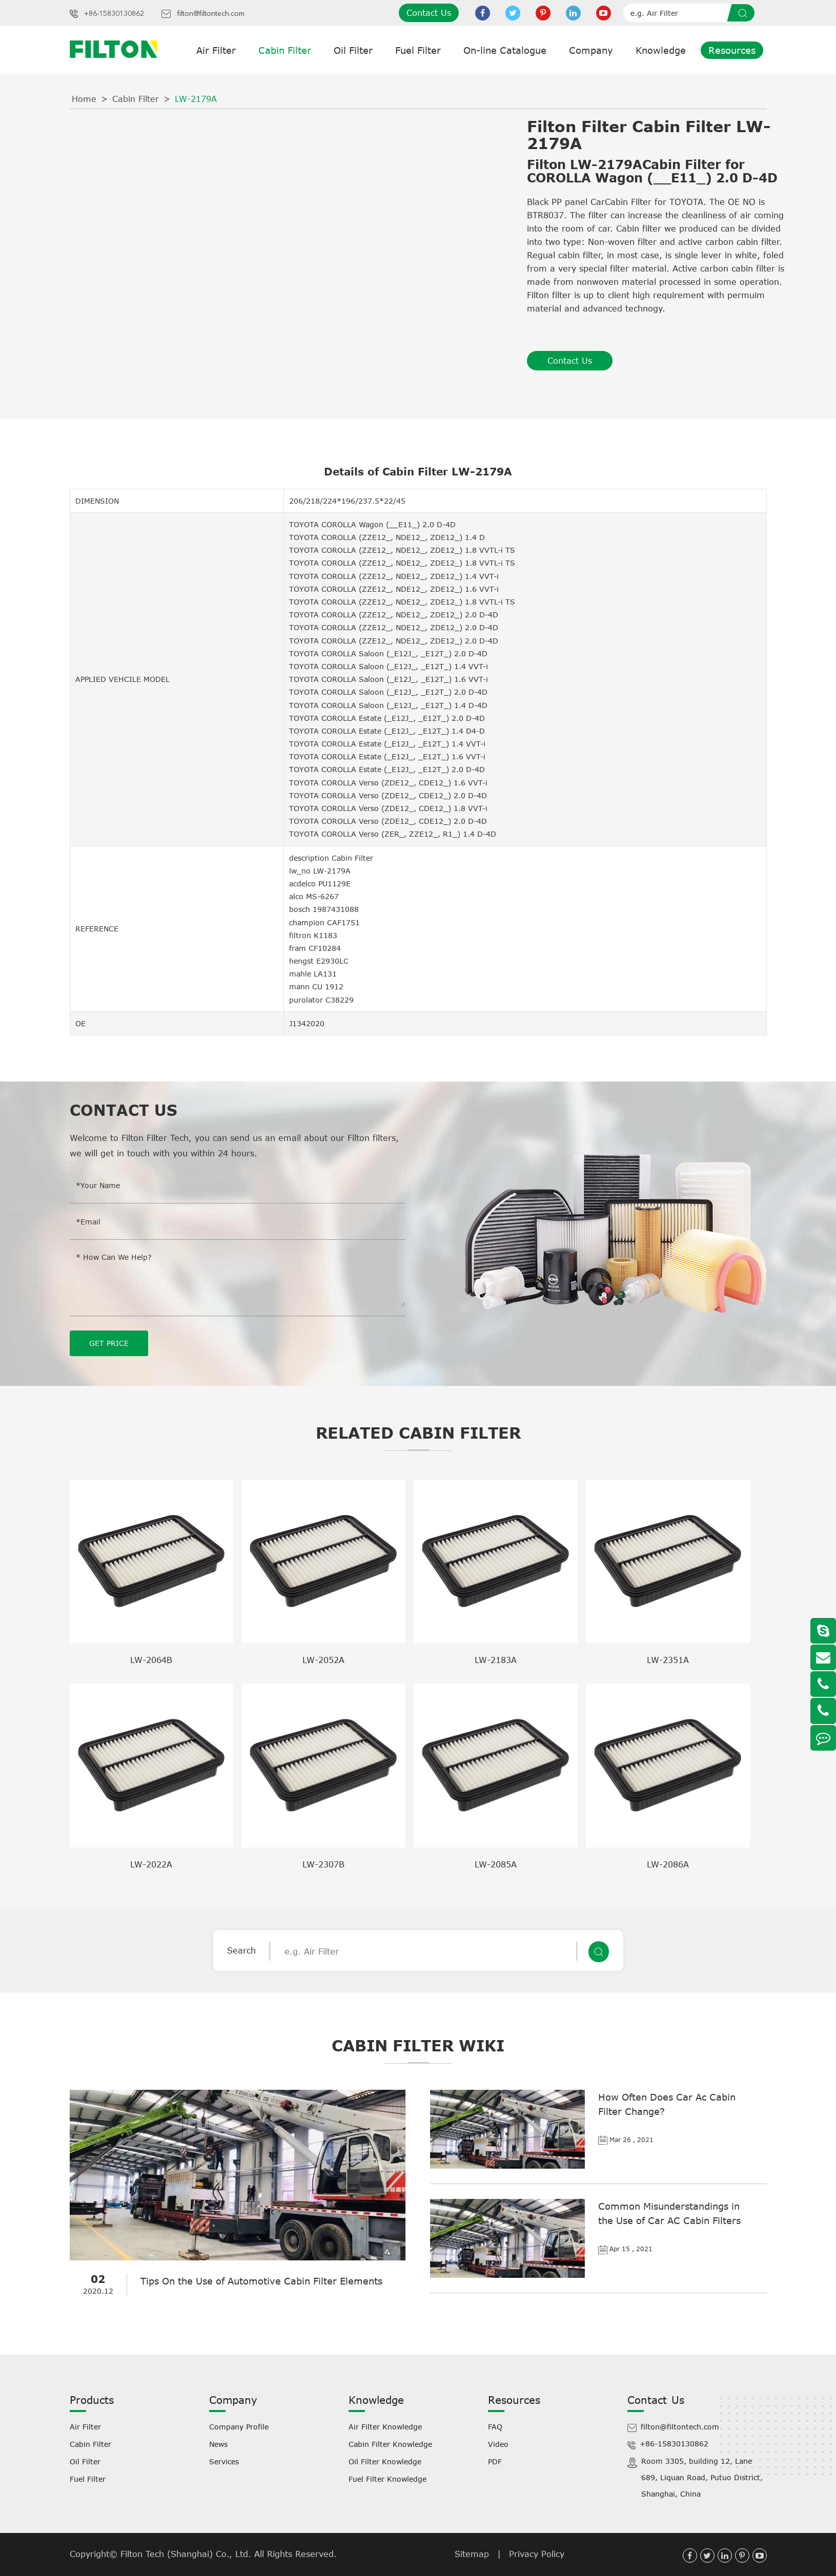  I want to click on PDF, so click(495, 2461).